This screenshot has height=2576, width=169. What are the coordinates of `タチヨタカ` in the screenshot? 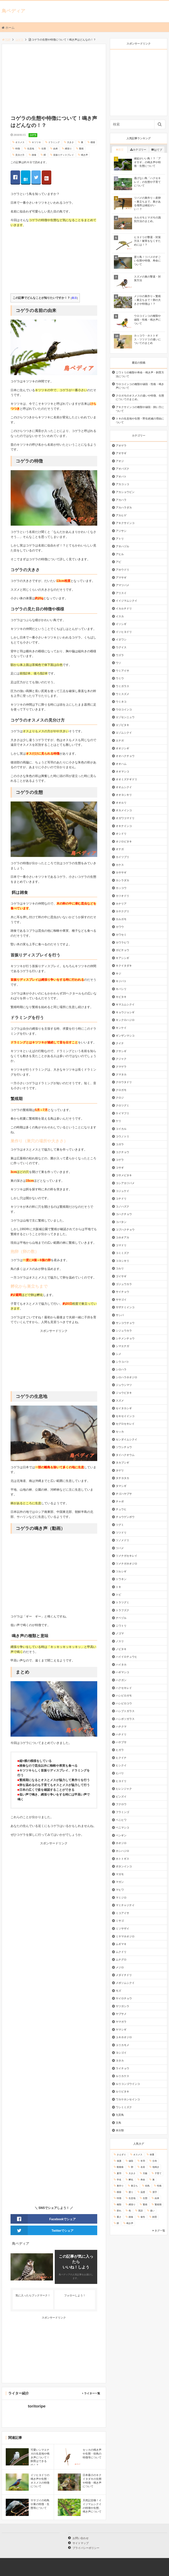 It's located at (122, 1478).